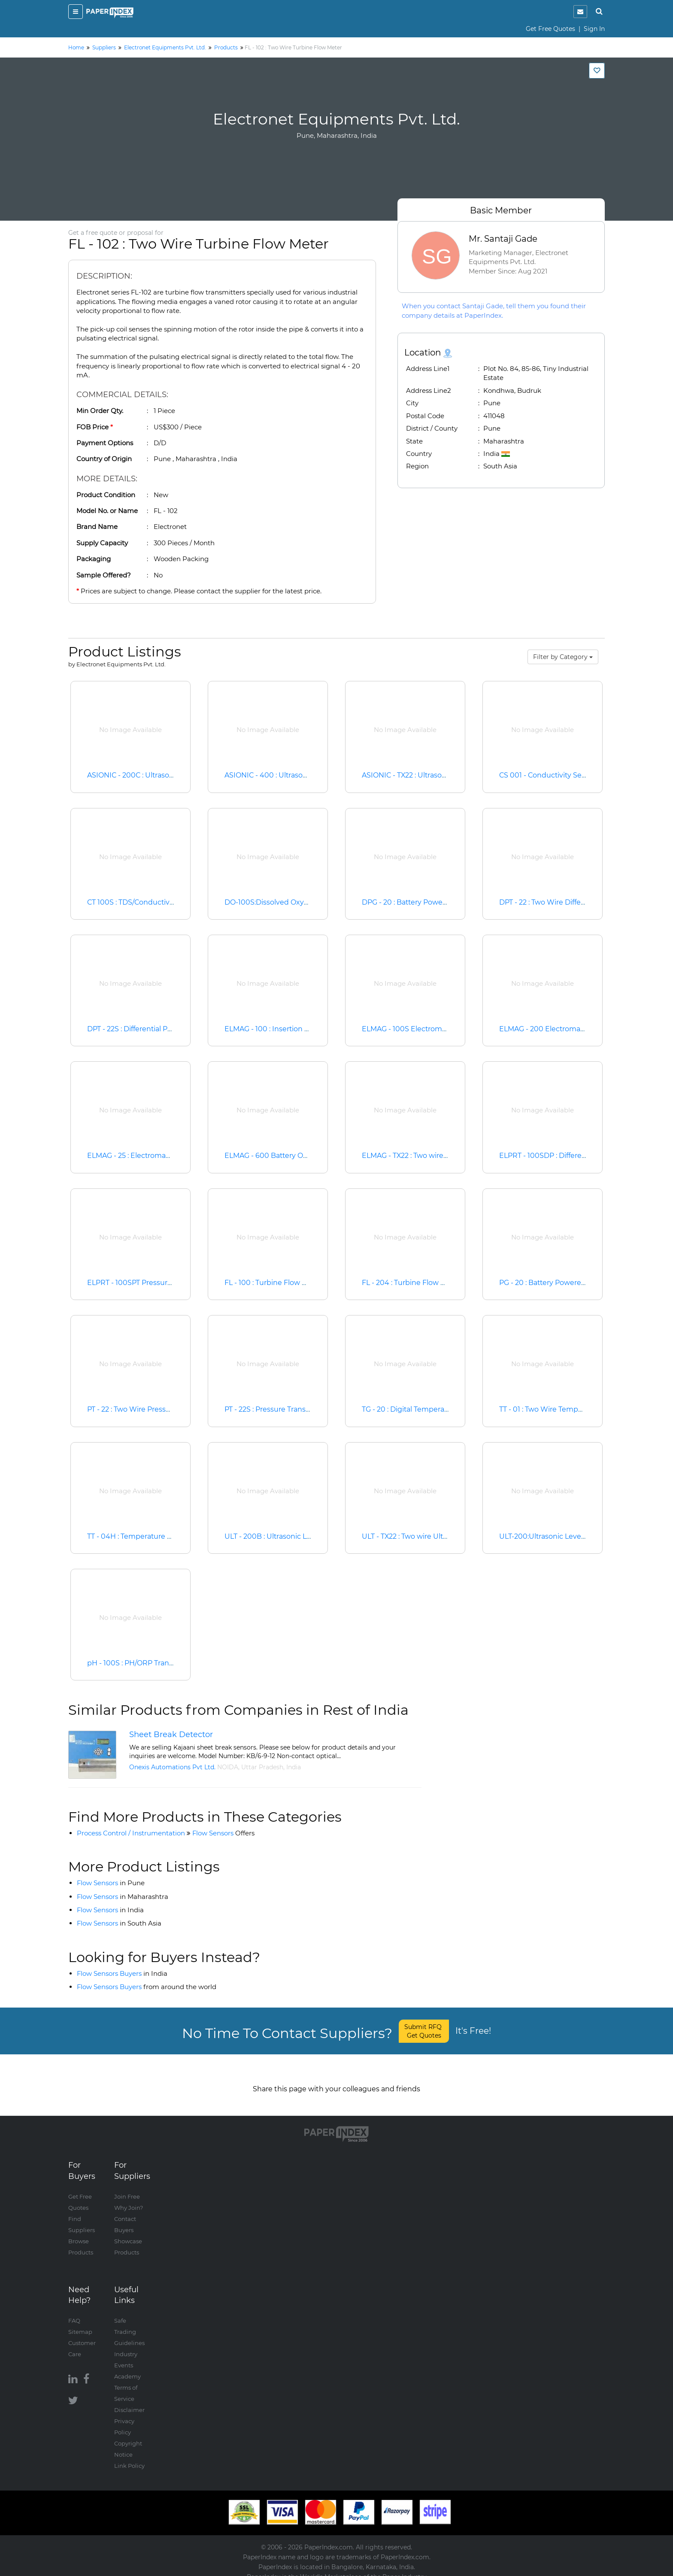  Describe the element at coordinates (563, 657) in the screenshot. I see `Filter by Category` at that location.